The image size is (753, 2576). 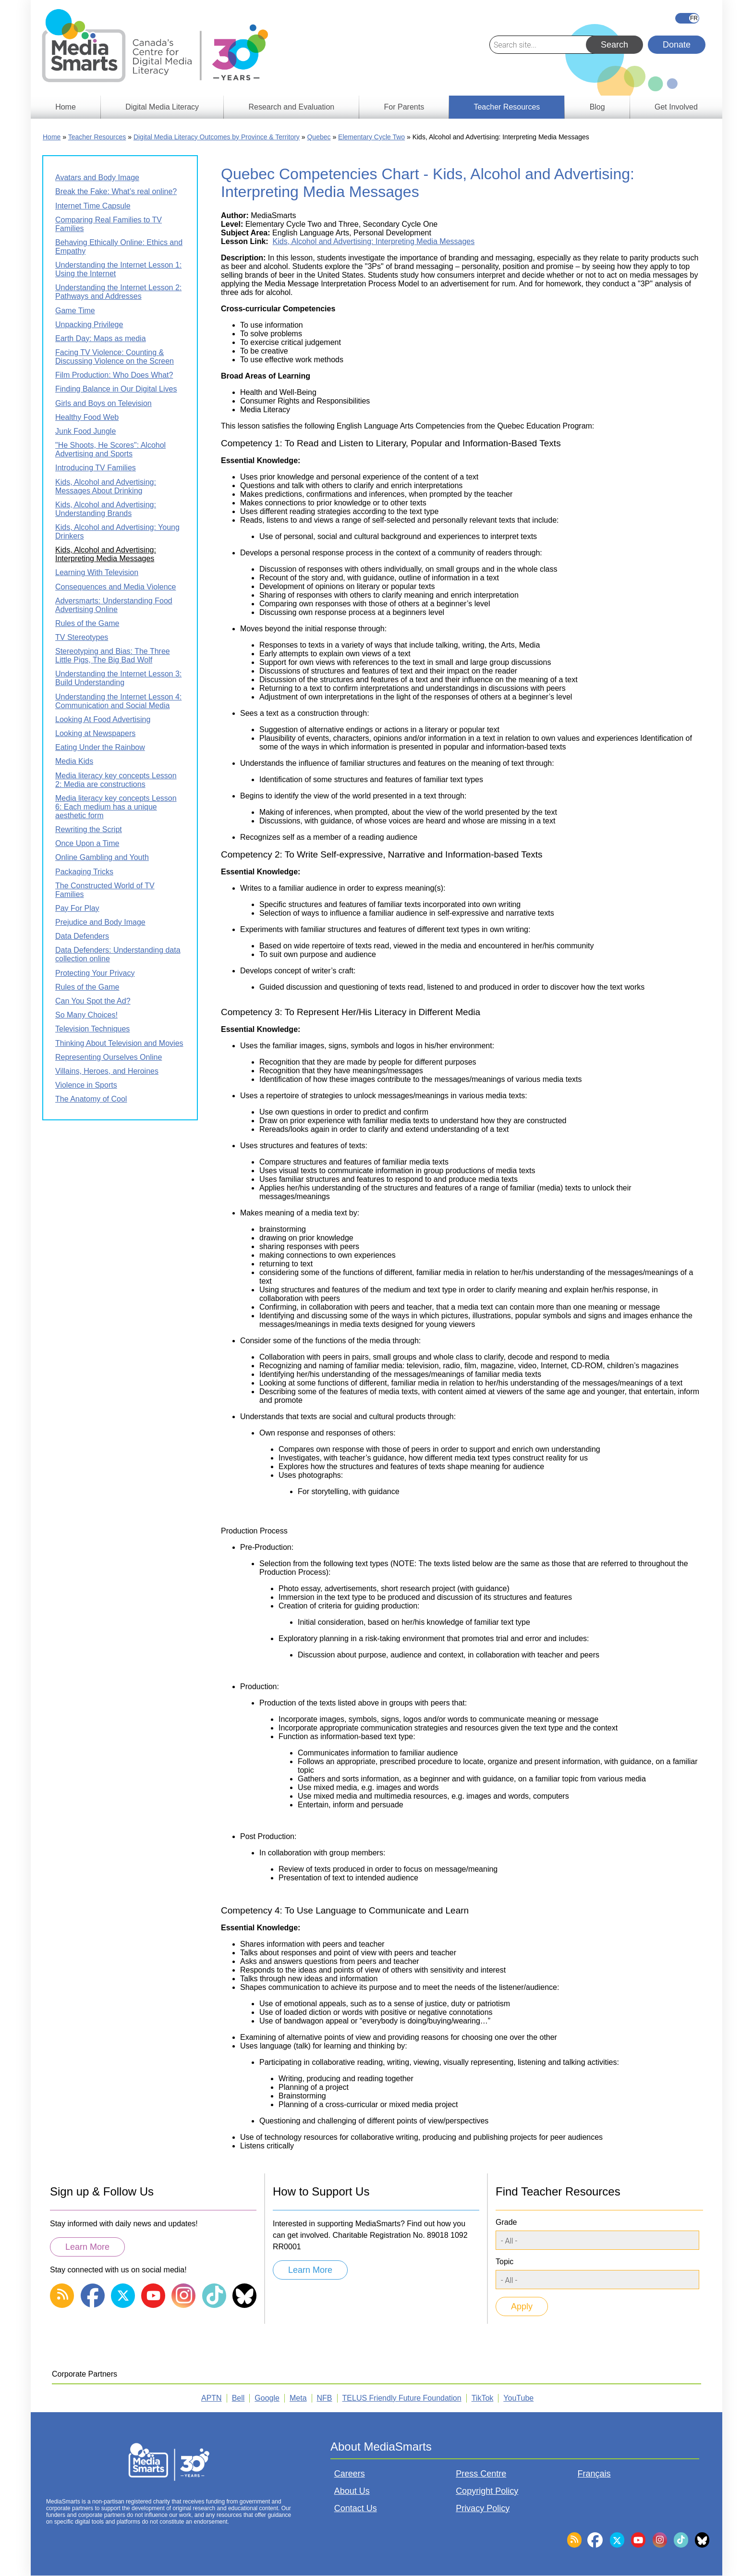 What do you see at coordinates (118, 291) in the screenshot?
I see `Understanding the Internet Lesson 2: Pathways and Addresses` at bounding box center [118, 291].